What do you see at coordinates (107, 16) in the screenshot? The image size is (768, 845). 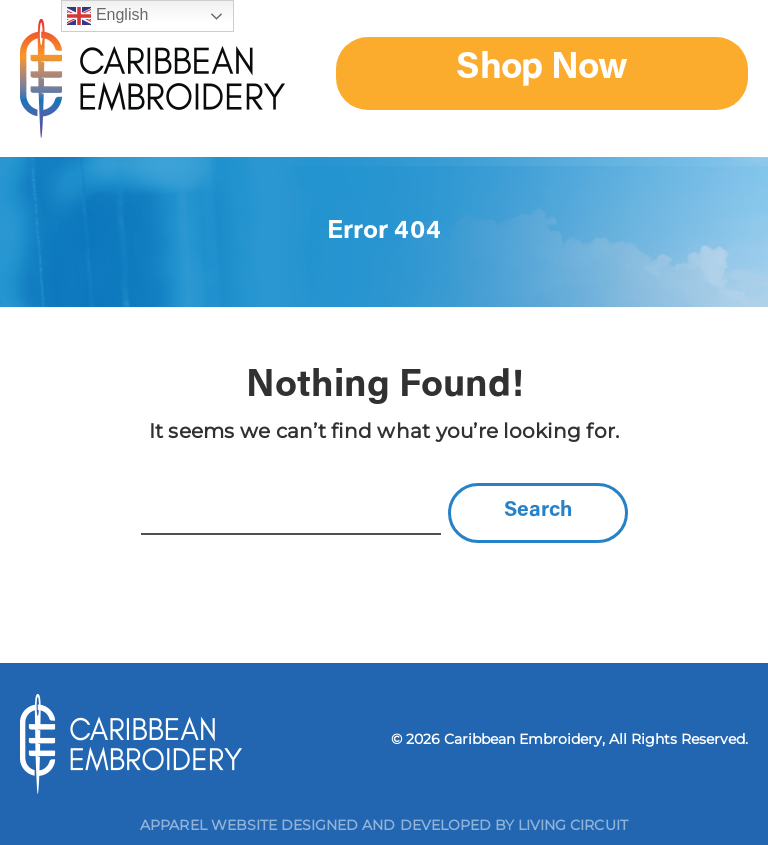 I see `English` at bounding box center [107, 16].